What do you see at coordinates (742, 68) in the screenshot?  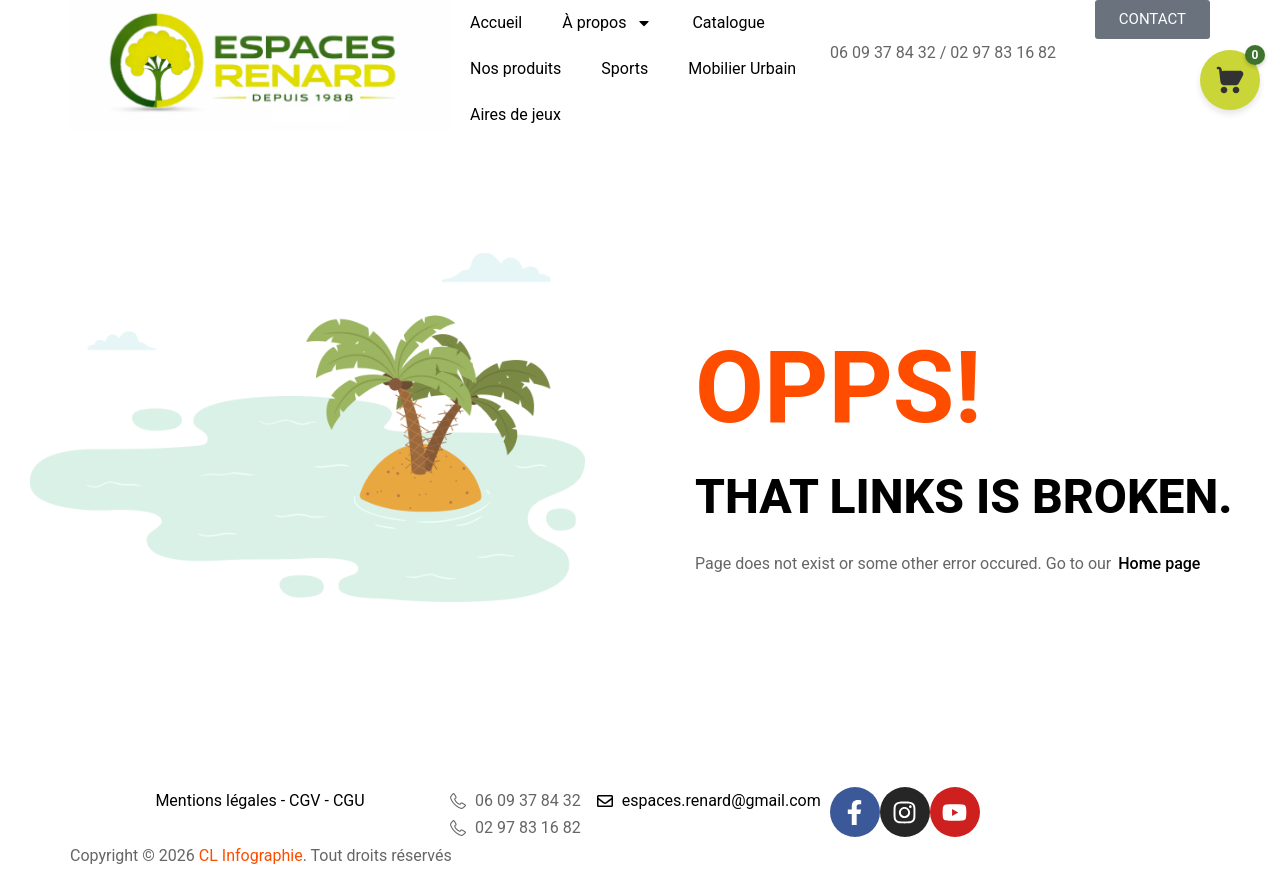 I see `Mobilier Urbain` at bounding box center [742, 68].